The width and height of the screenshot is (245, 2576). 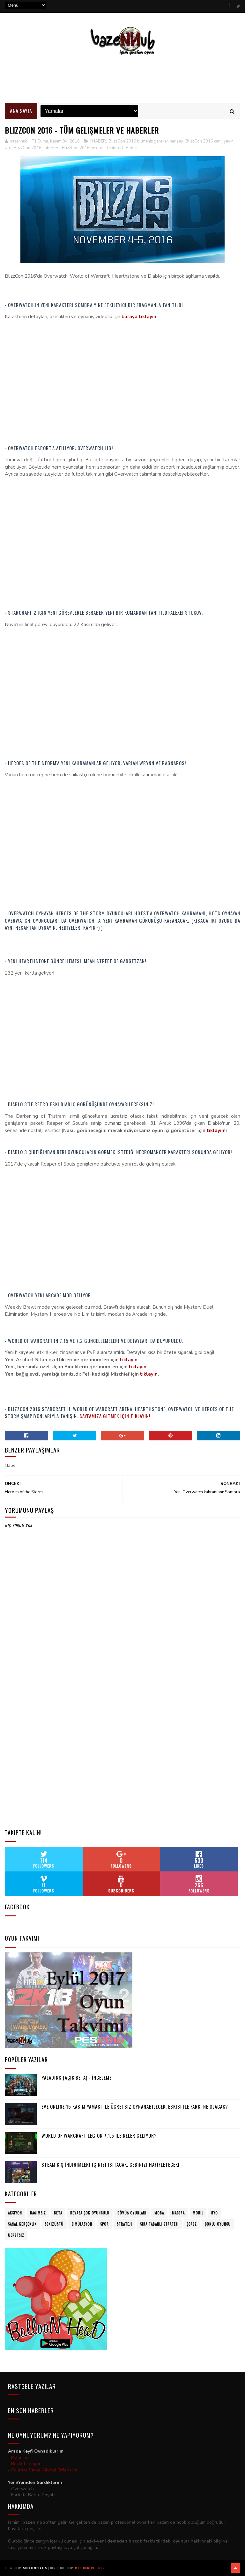 What do you see at coordinates (131, 2212) in the screenshot?
I see `Dövüş oyunları` at bounding box center [131, 2212].